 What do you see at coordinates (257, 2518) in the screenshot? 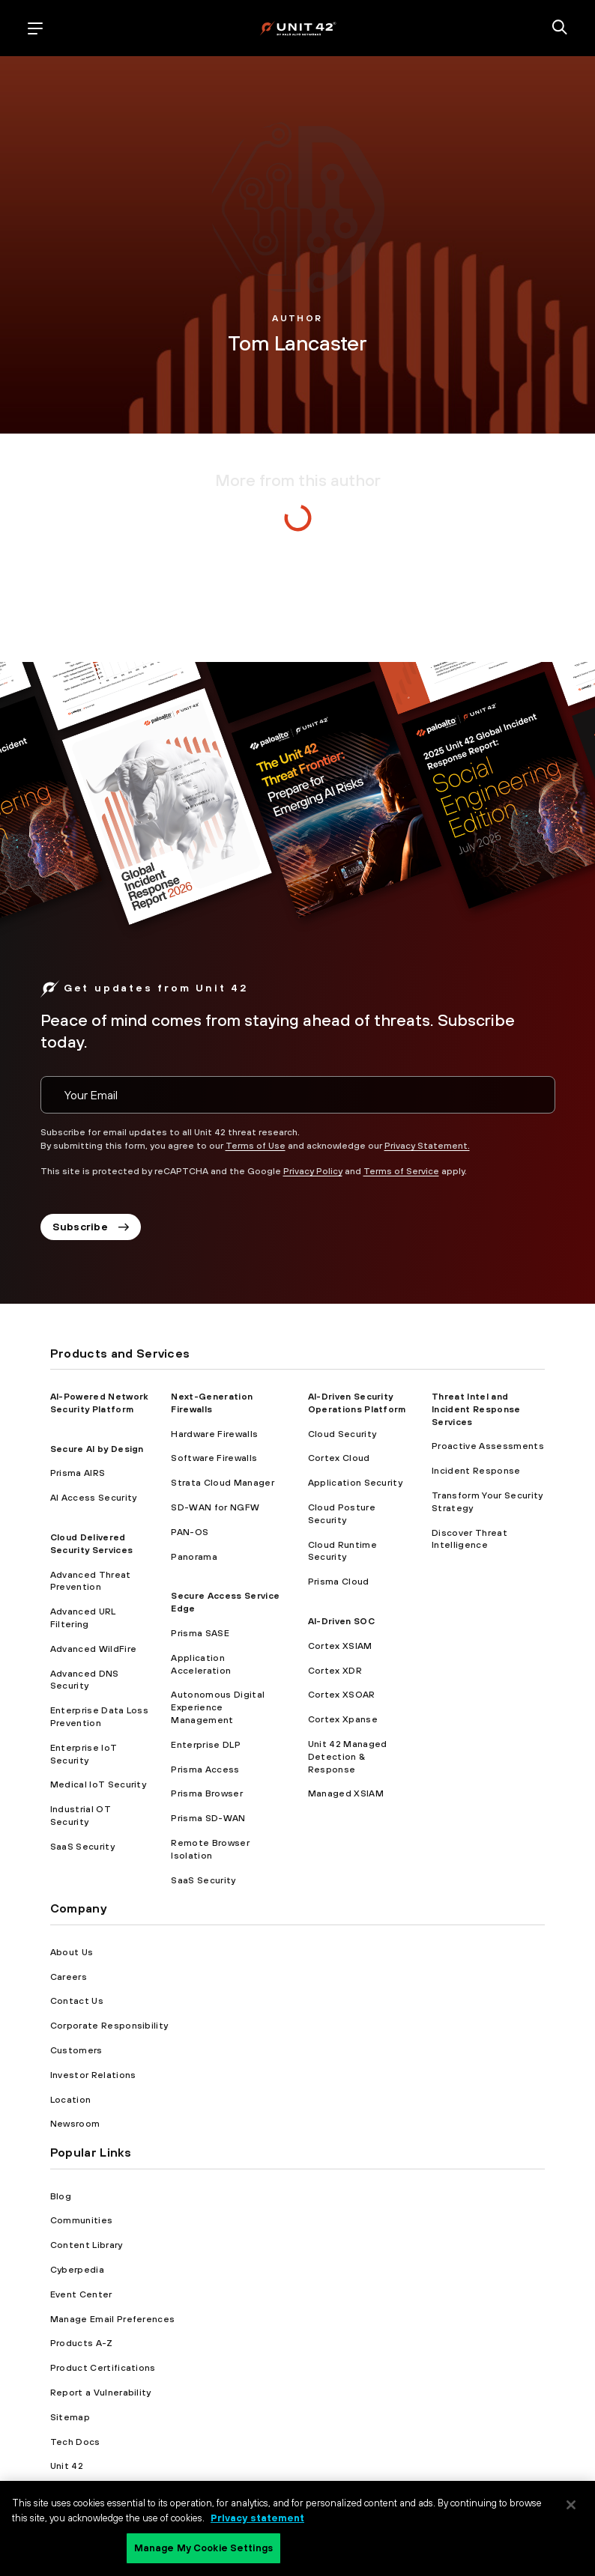
I see `Privacy statement [Privacy statement, opens in a new tab]` at bounding box center [257, 2518].